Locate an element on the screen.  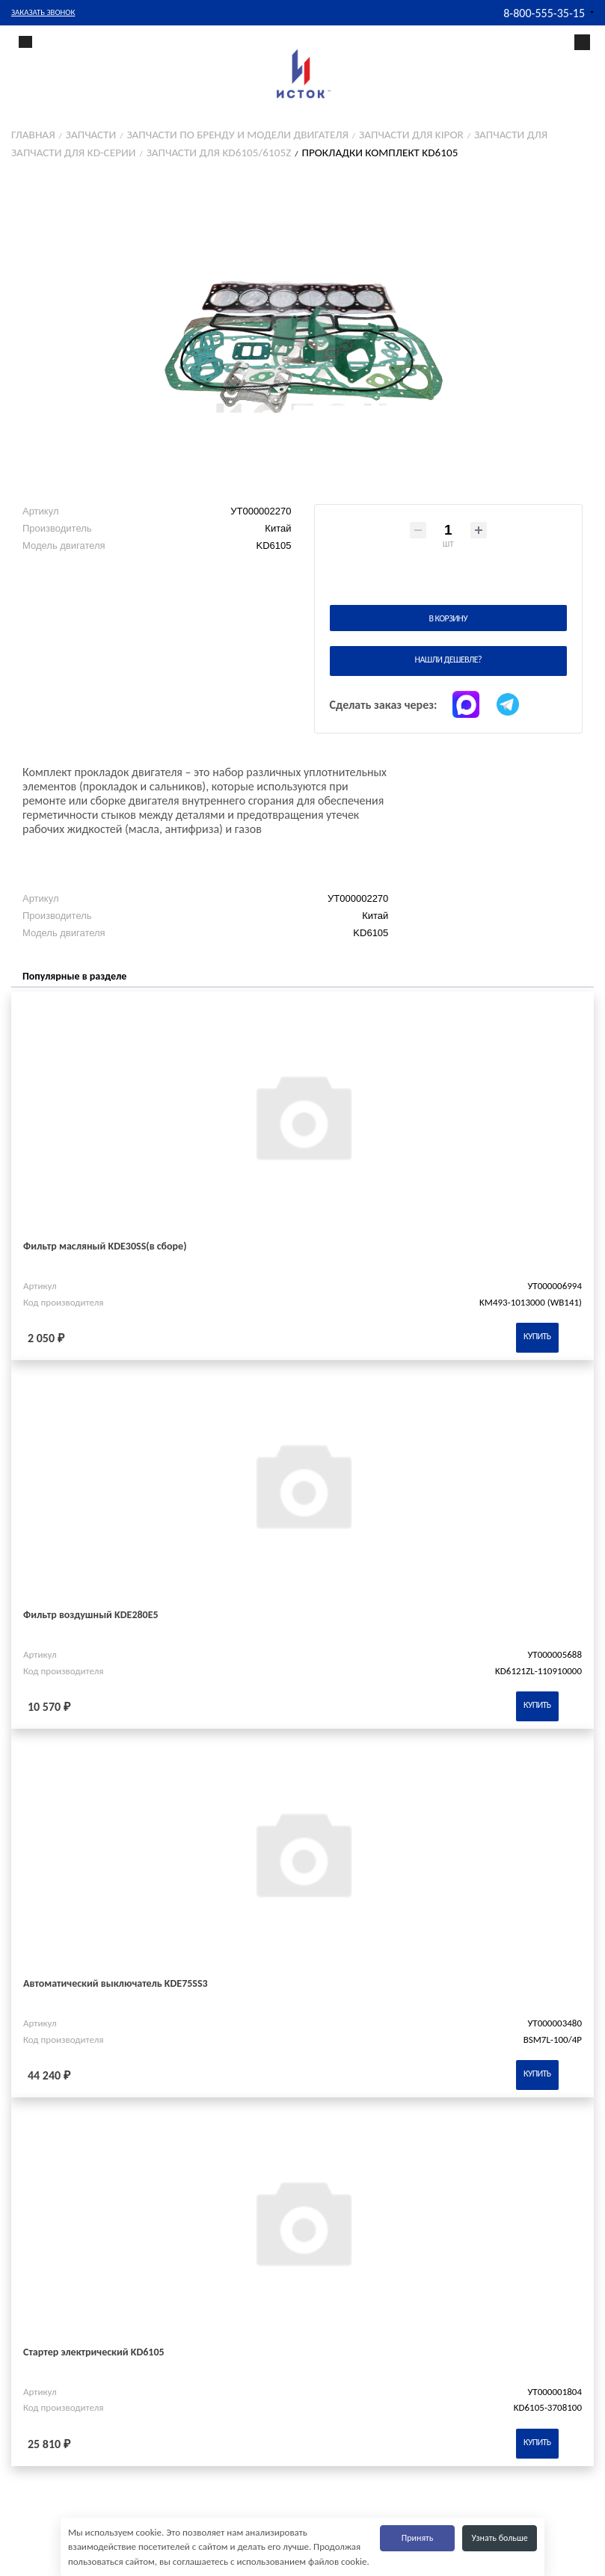
Стартер электрический KD6105 is located at coordinates (94, 2352).